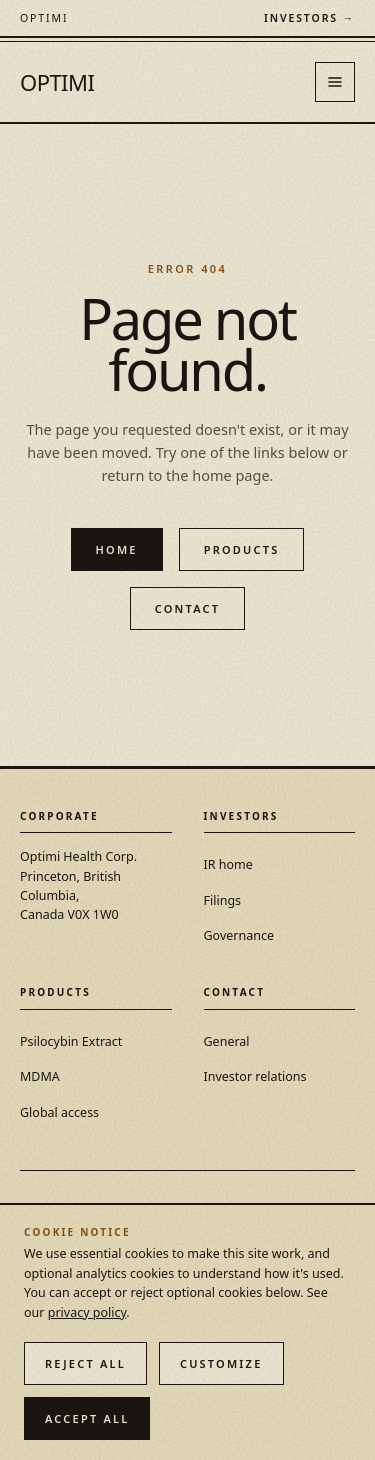 This screenshot has height=1460, width=375. I want to click on OPTIMI [Optimi Health Corp. — home], so click(57, 82).